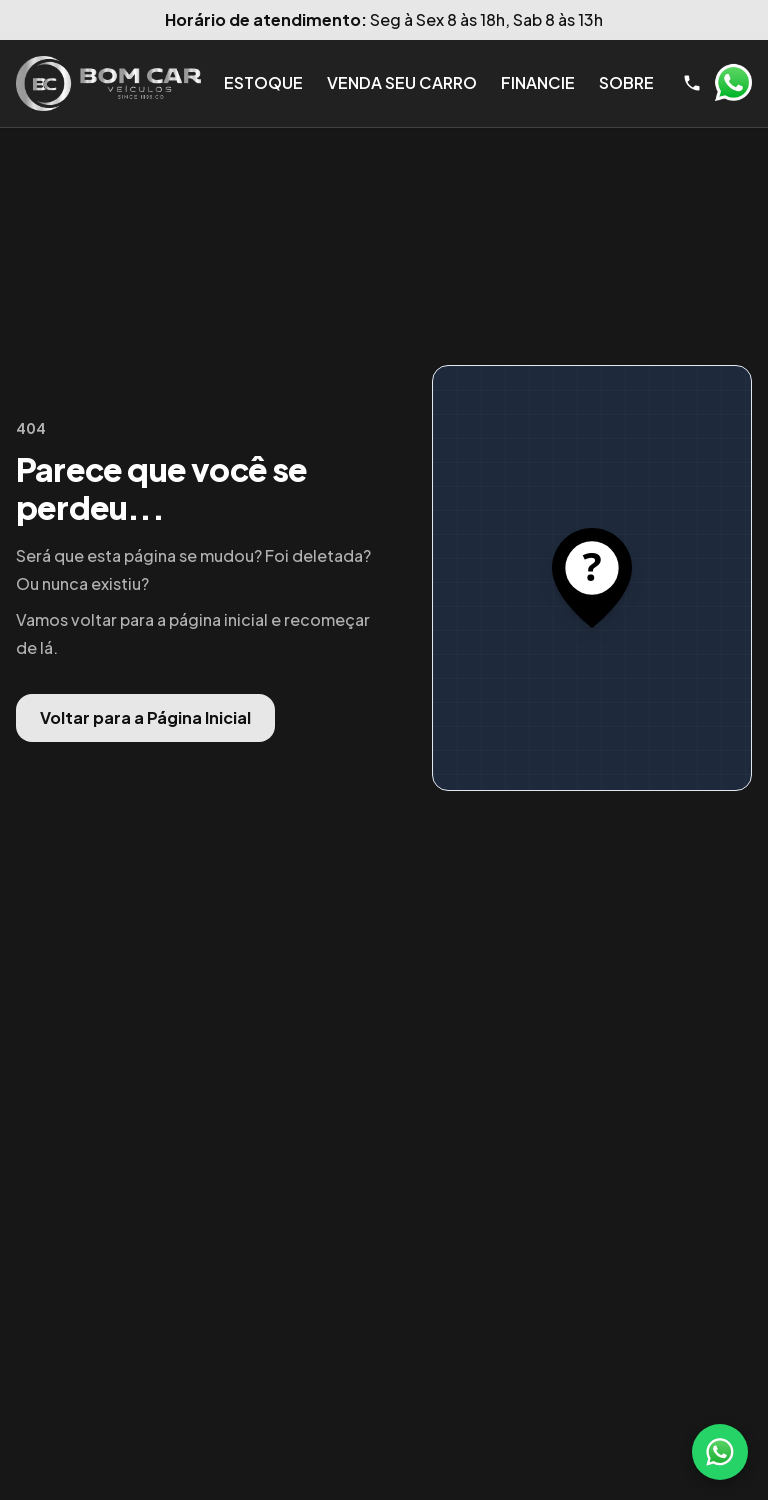 The image size is (768, 1500). What do you see at coordinates (720, 1452) in the screenshot?
I see `[WhatsApp]` at bounding box center [720, 1452].